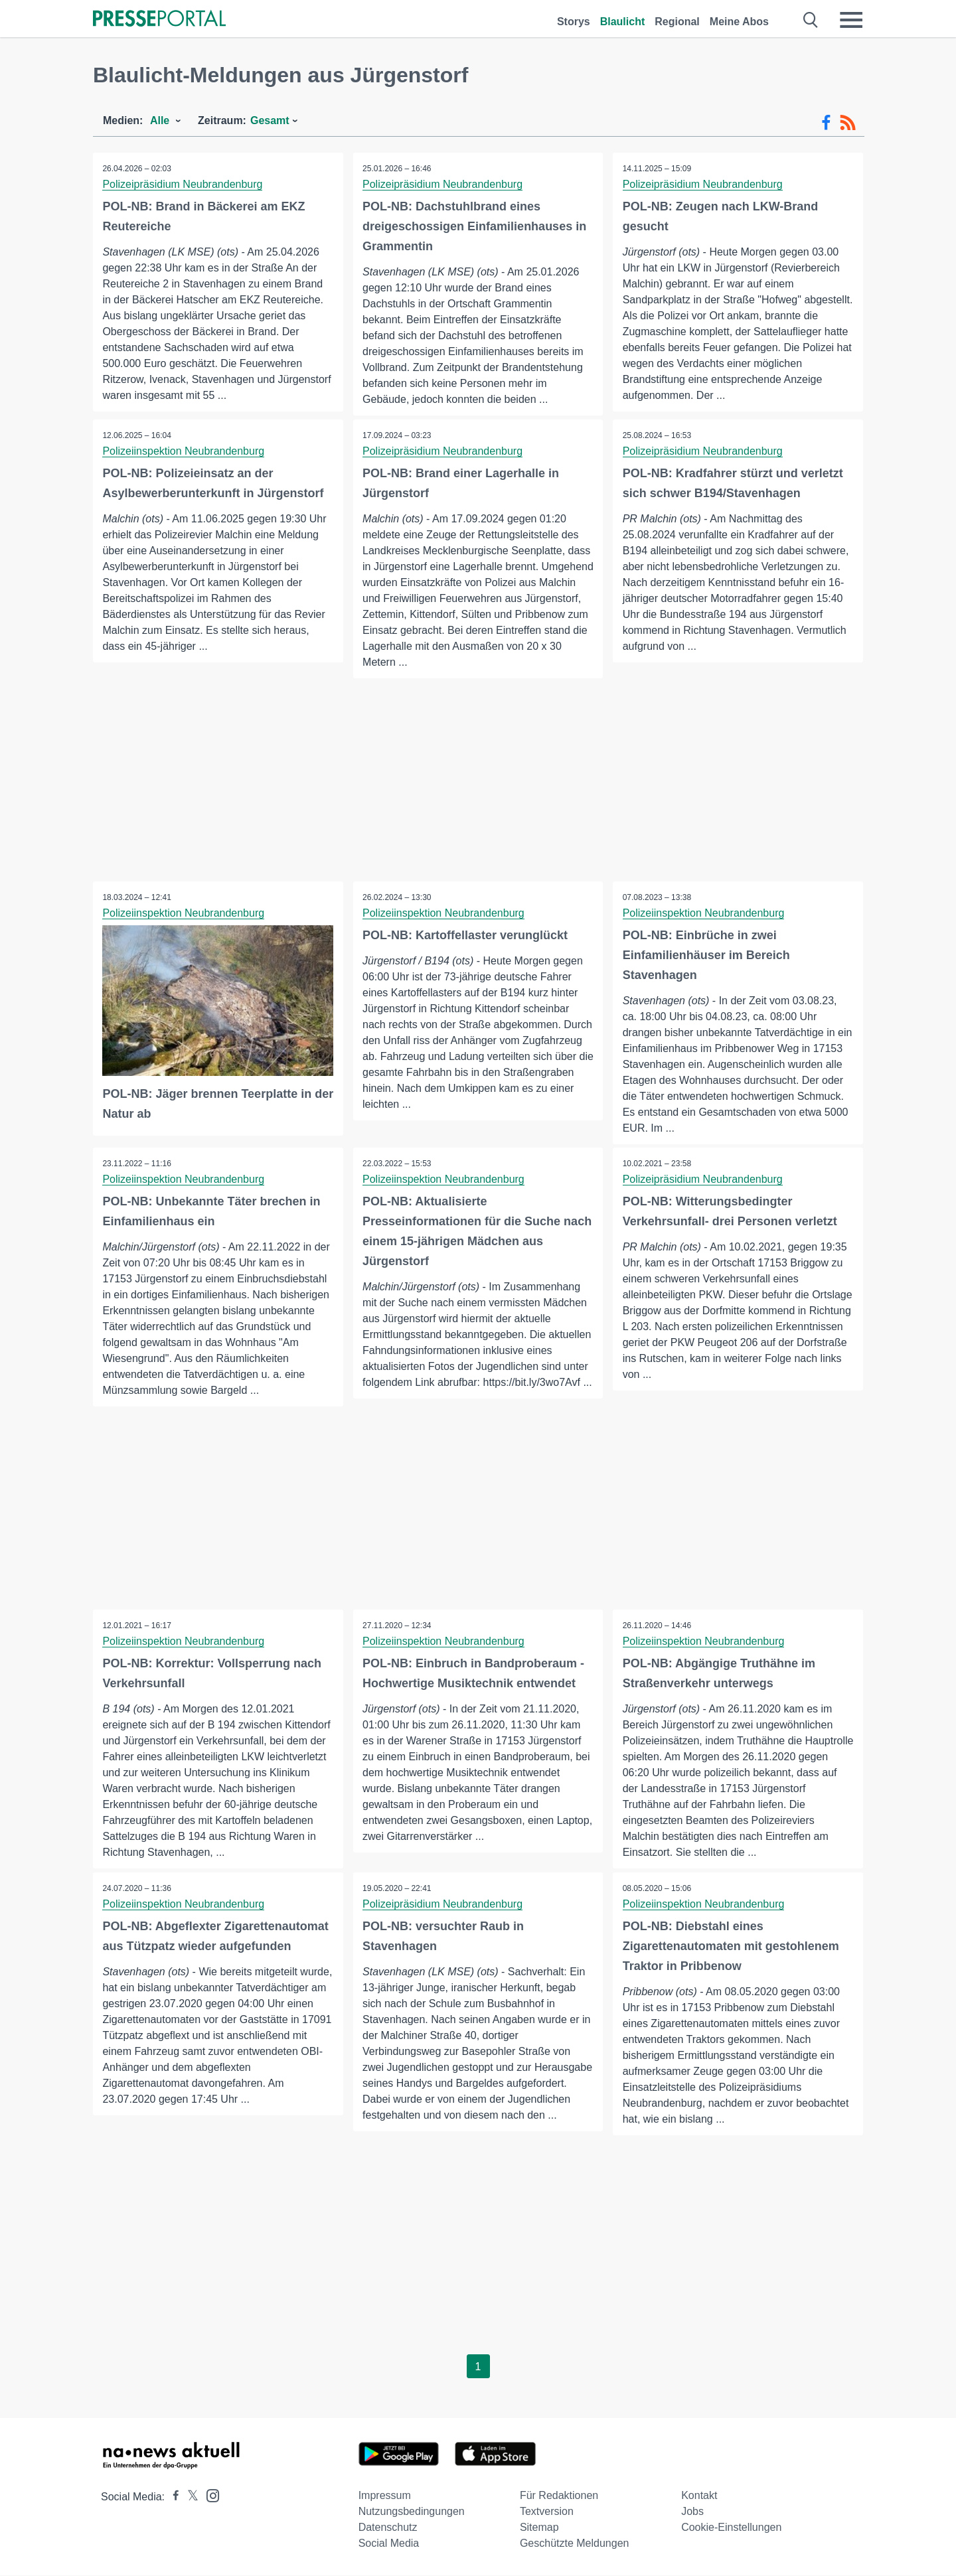 This screenshot has height=2576, width=956. What do you see at coordinates (826, 123) in the screenshot?
I see `[Facebook-Feed]` at bounding box center [826, 123].